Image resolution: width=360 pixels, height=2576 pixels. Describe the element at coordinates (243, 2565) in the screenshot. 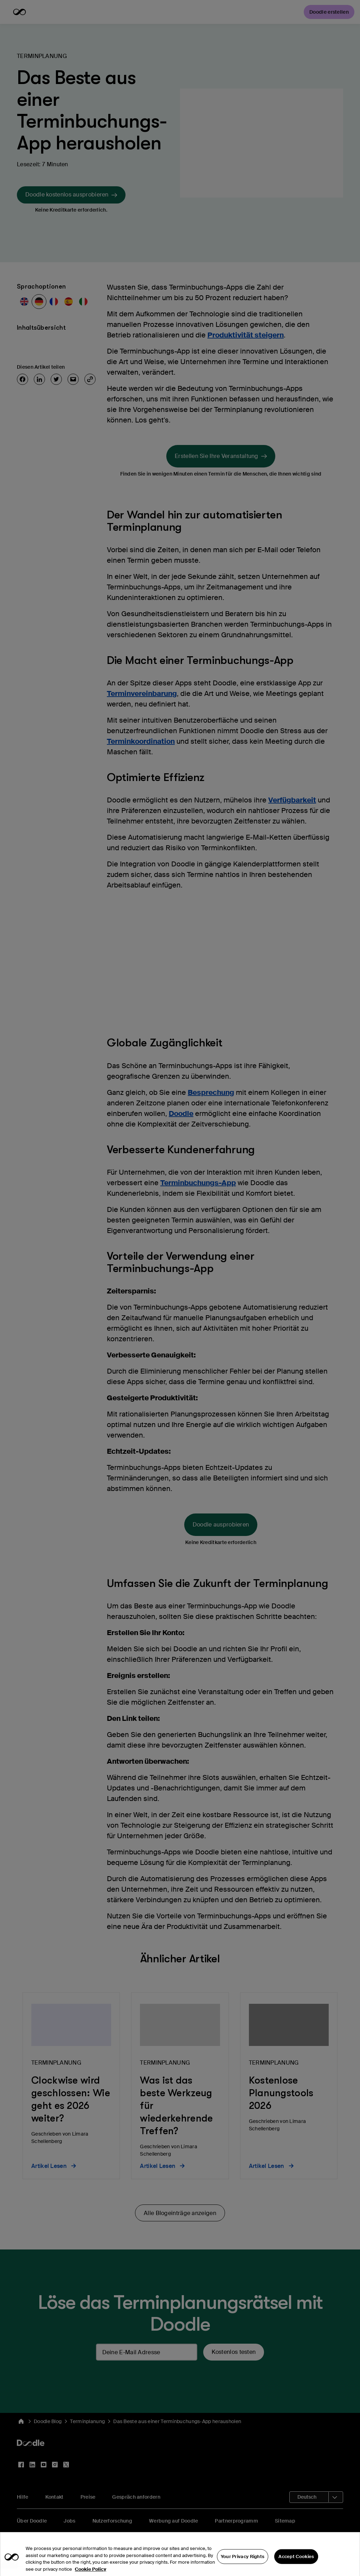

I see `Your Privacy Rights [Your Privacy Rights, Opens the preference center dialog]` at that location.